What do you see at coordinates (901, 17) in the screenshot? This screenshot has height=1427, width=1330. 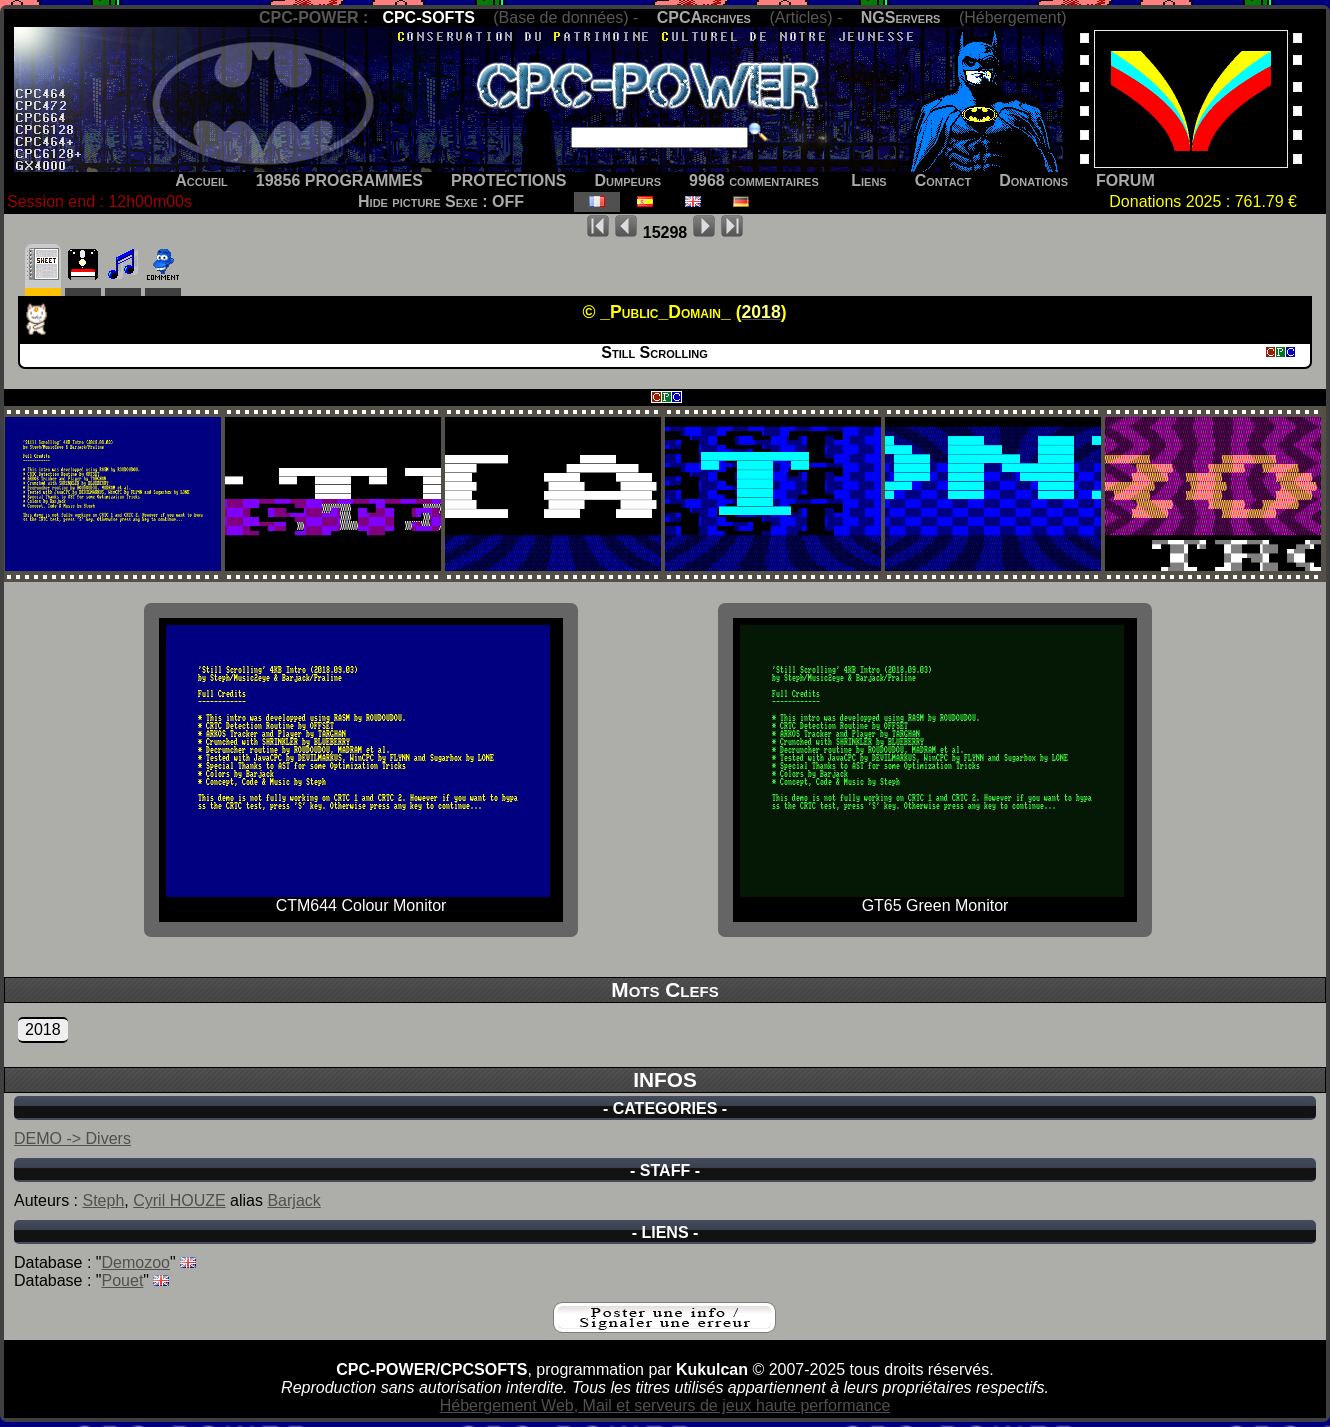 I see `NGServers` at bounding box center [901, 17].